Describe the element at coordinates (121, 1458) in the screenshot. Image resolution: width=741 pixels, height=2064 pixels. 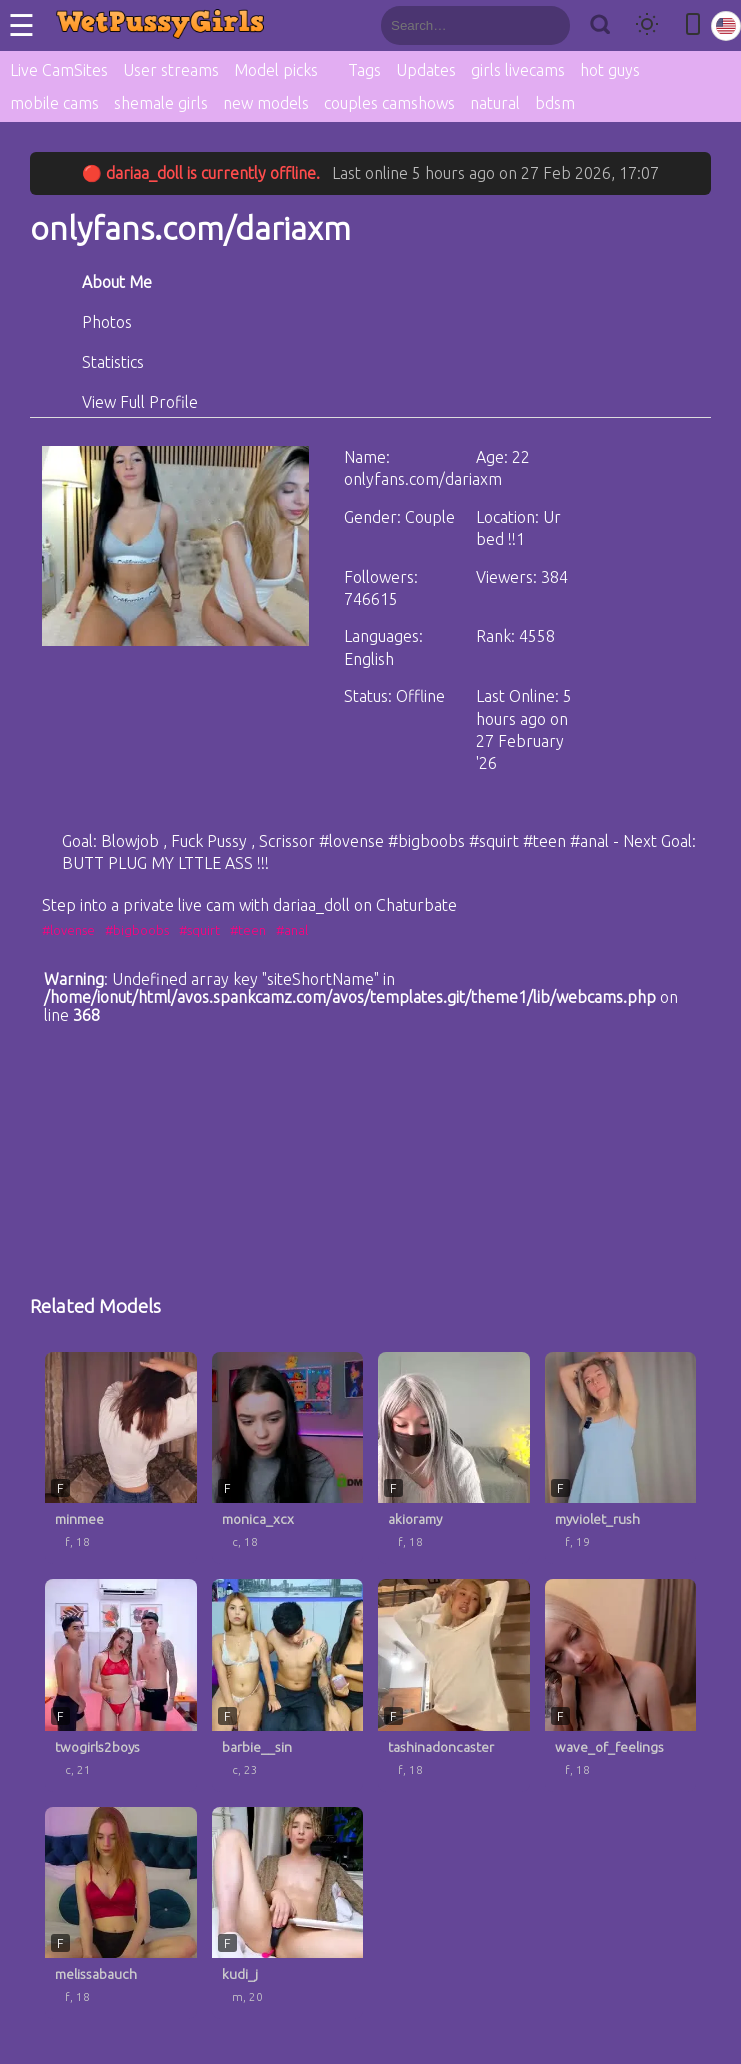
I see `[minmee profile]` at that location.